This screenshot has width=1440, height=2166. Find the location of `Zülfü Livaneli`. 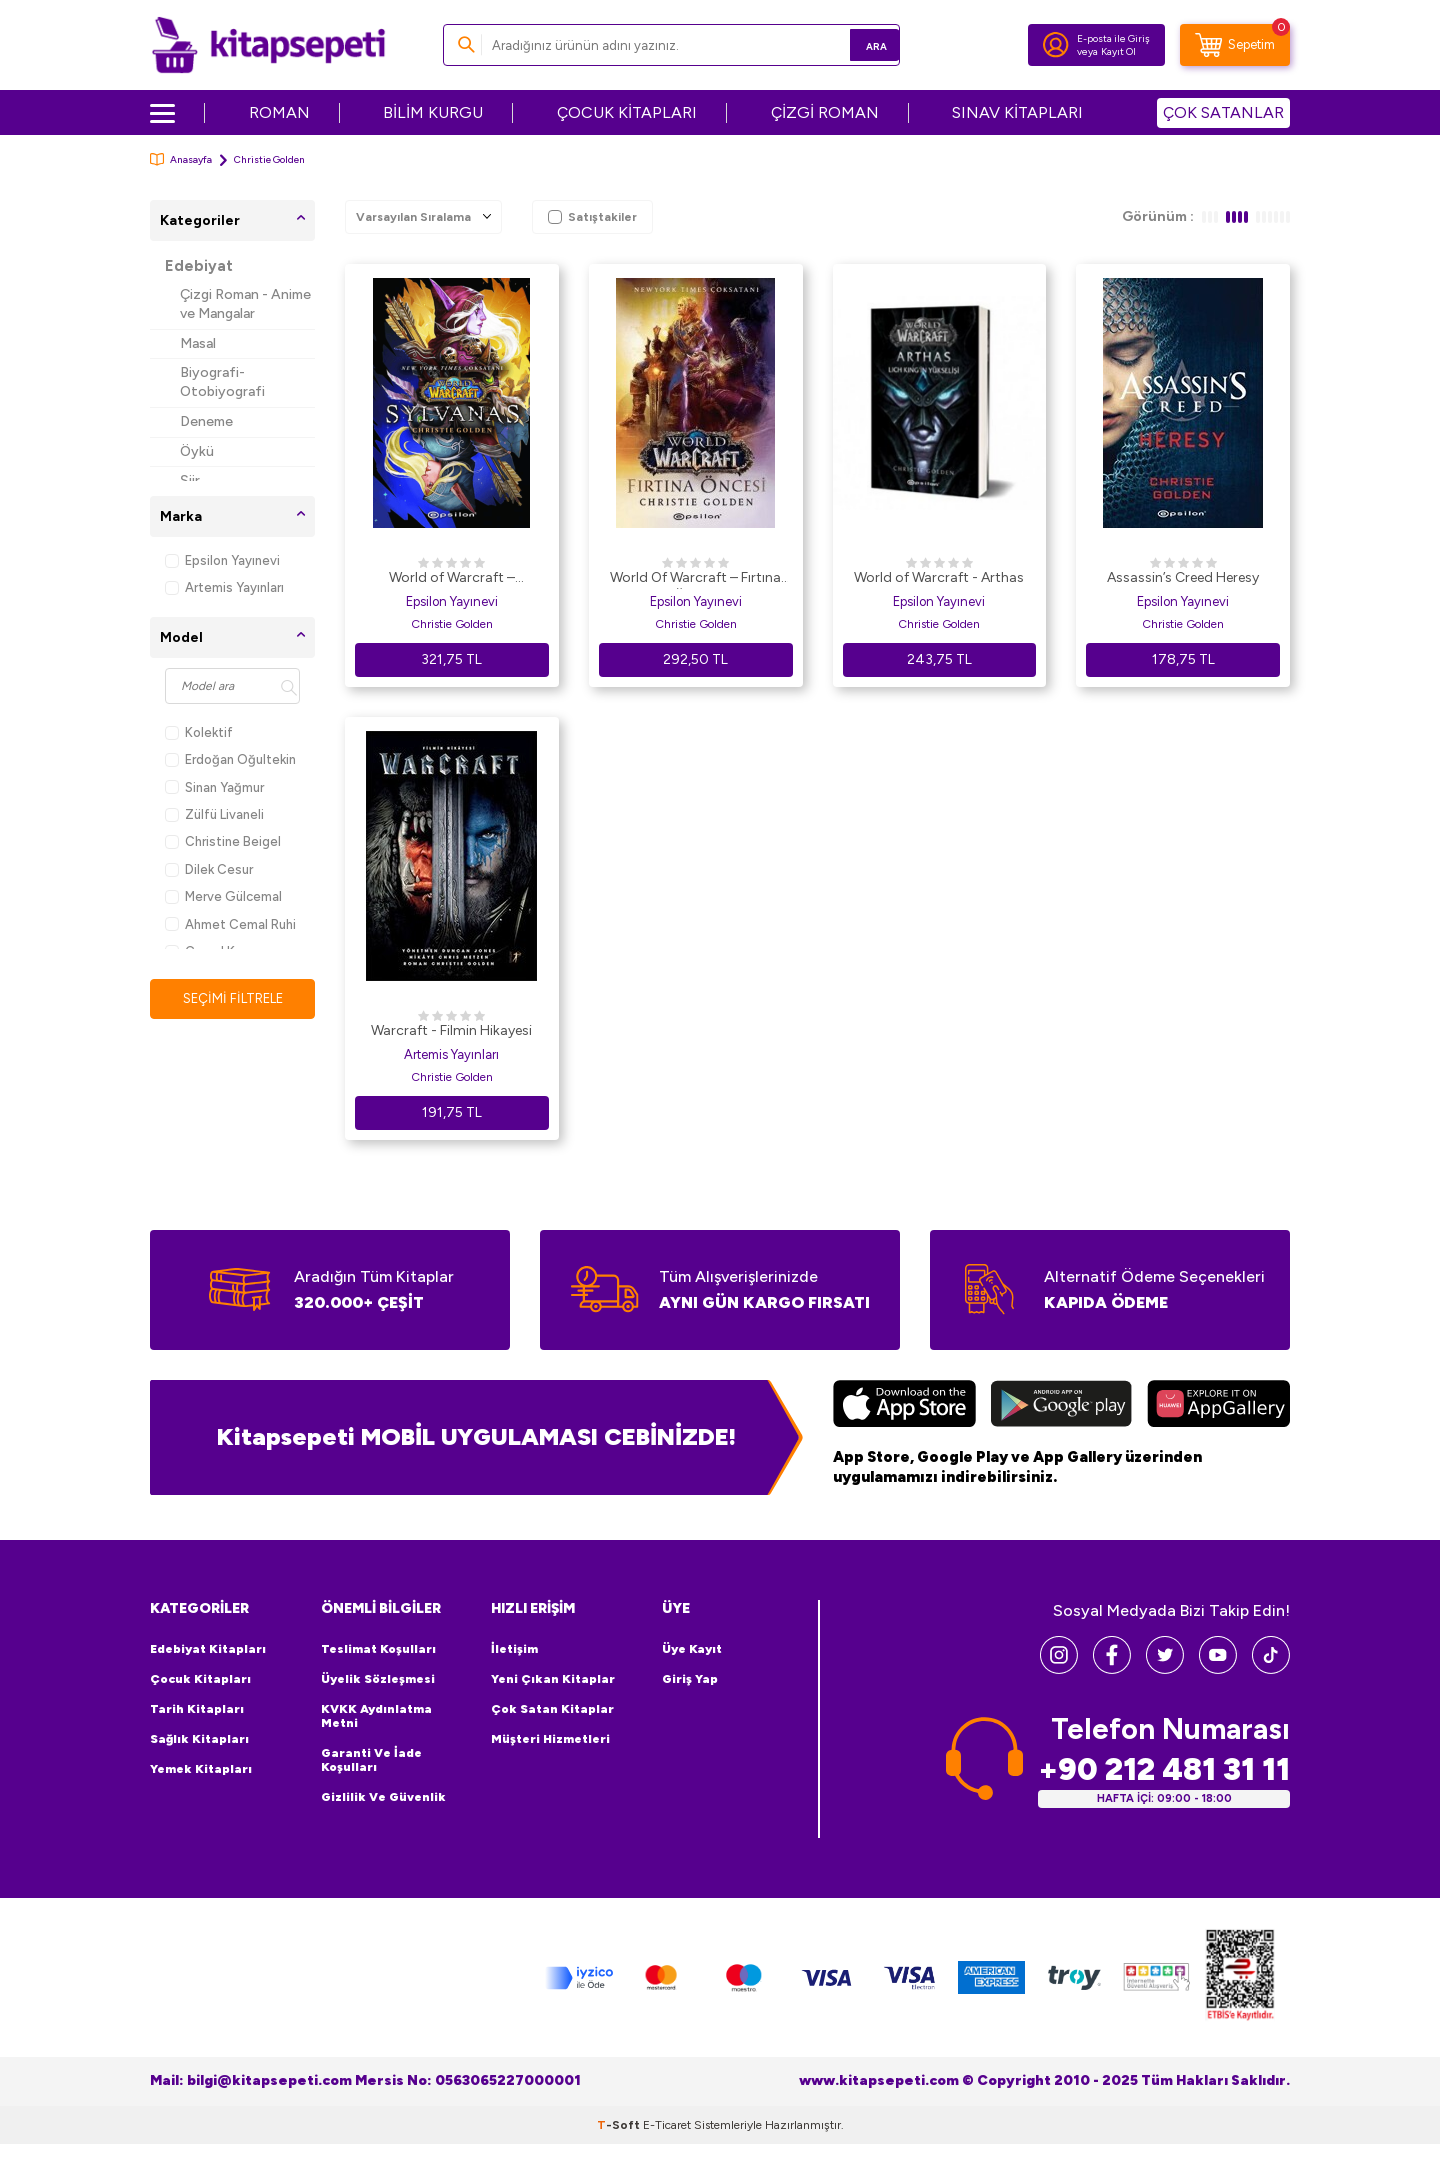

Zülfü Livaneli is located at coordinates (214, 814).